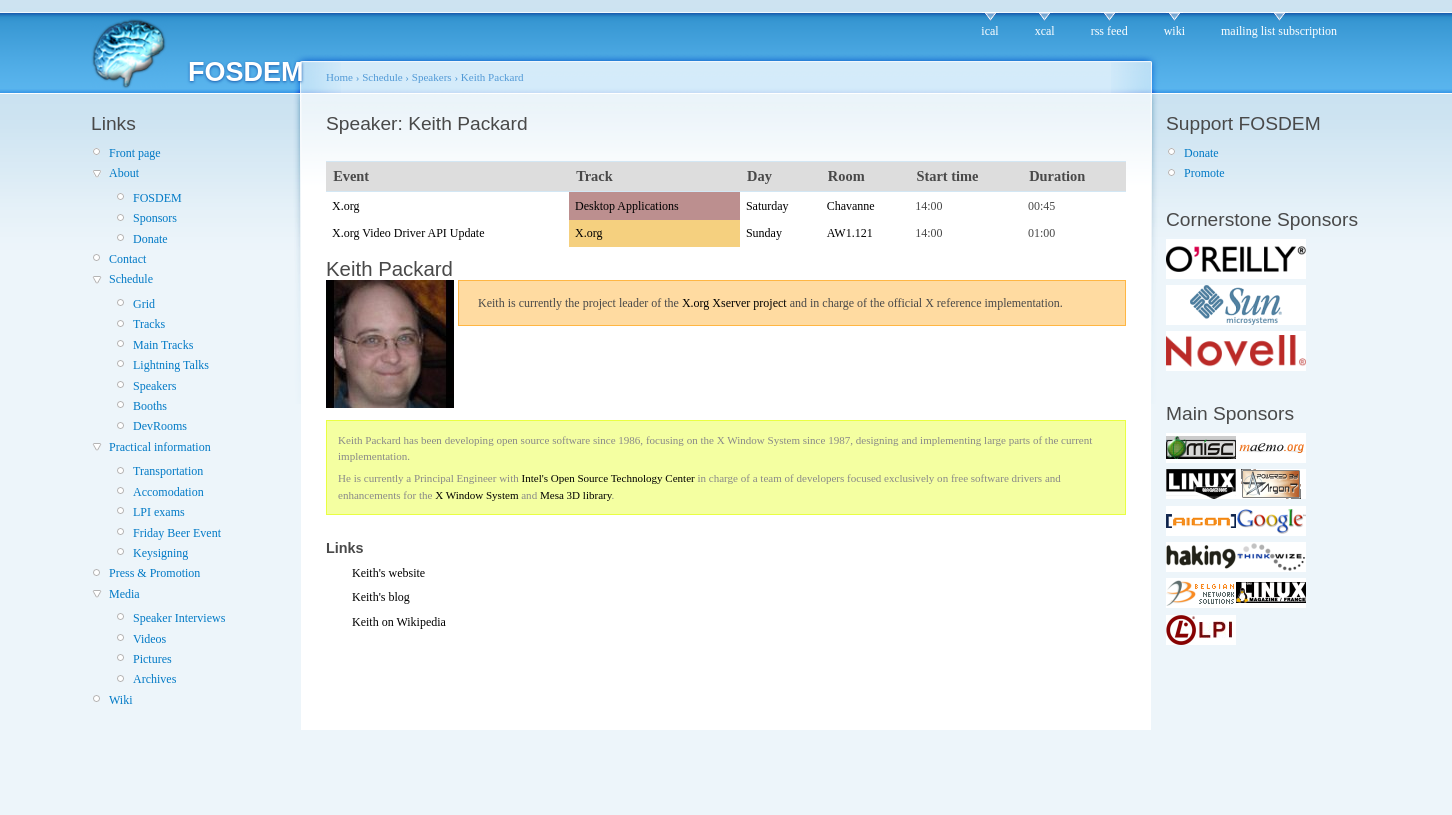 The image size is (1452, 815). Describe the element at coordinates (149, 639) in the screenshot. I see `Videos` at that location.